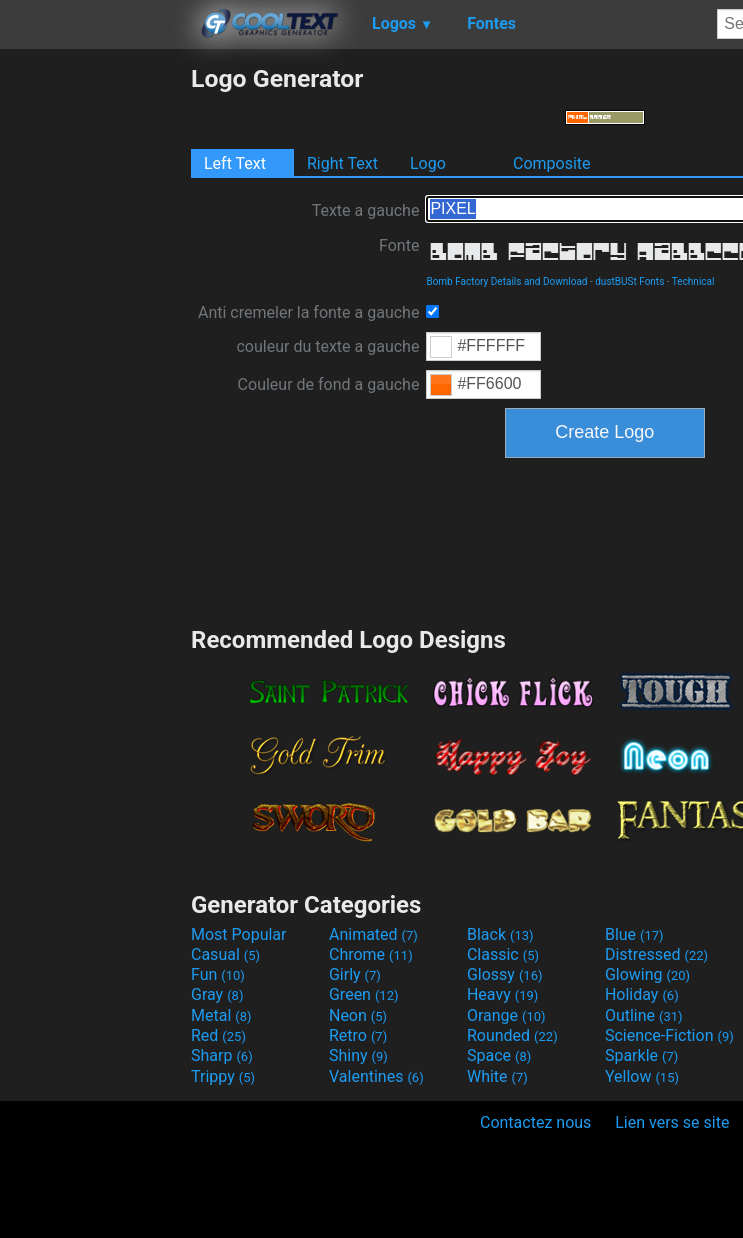 This screenshot has height=1238, width=743. I want to click on Gray, so click(217, 994).